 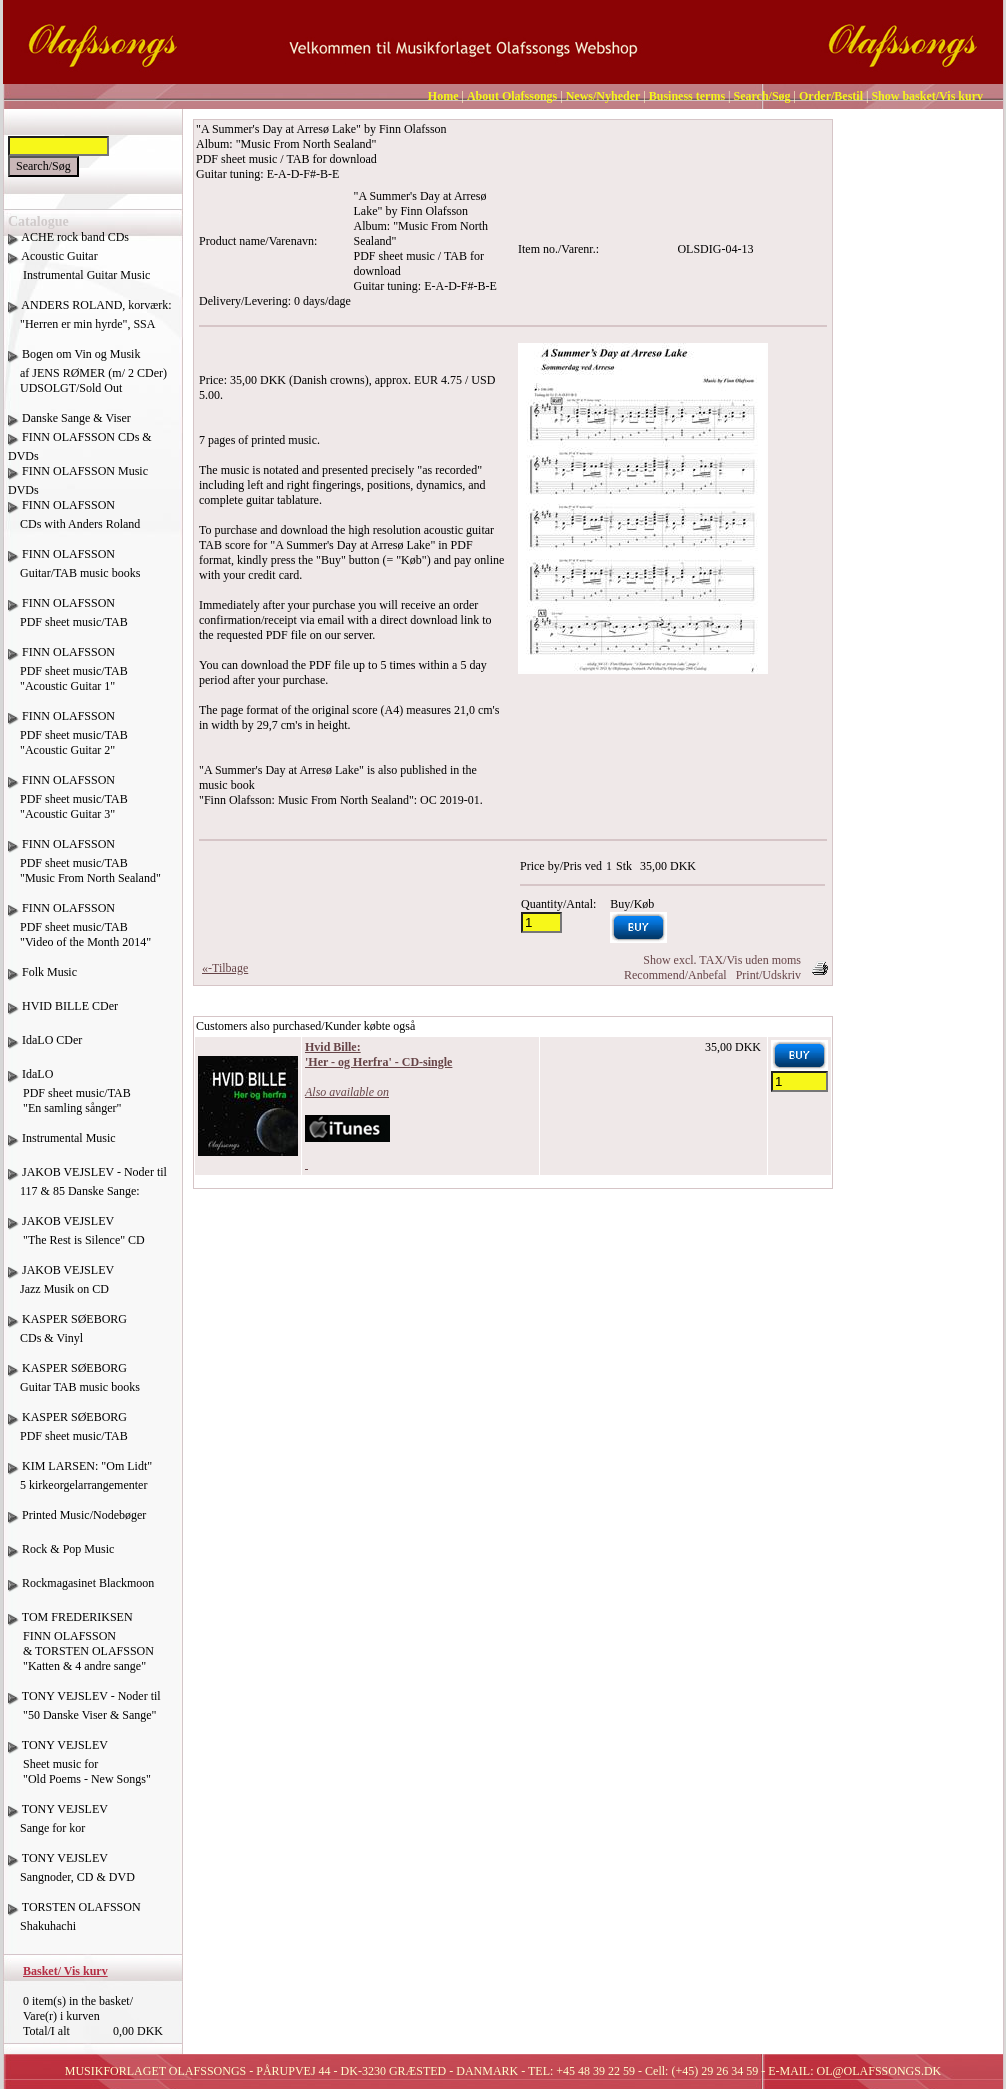 I want to click on JAKOB VEJSLEV - Noder til 117 & 85 Danske Sange:, so click(x=87, y=1189).